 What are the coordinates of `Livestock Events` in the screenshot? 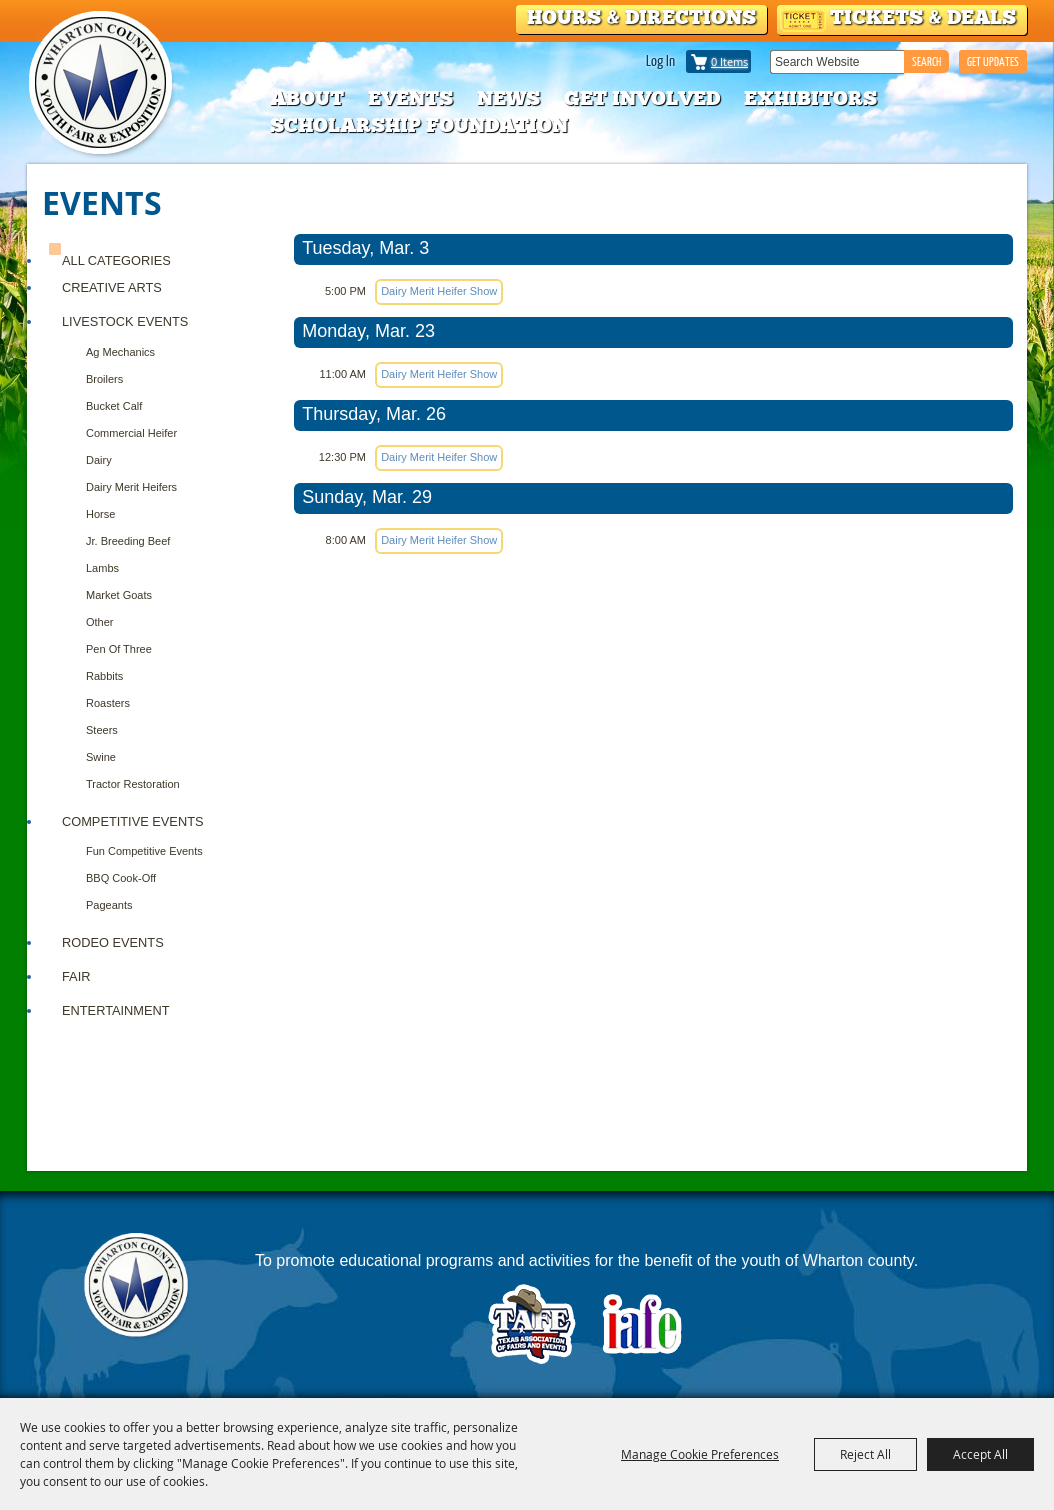 It's located at (125, 321).